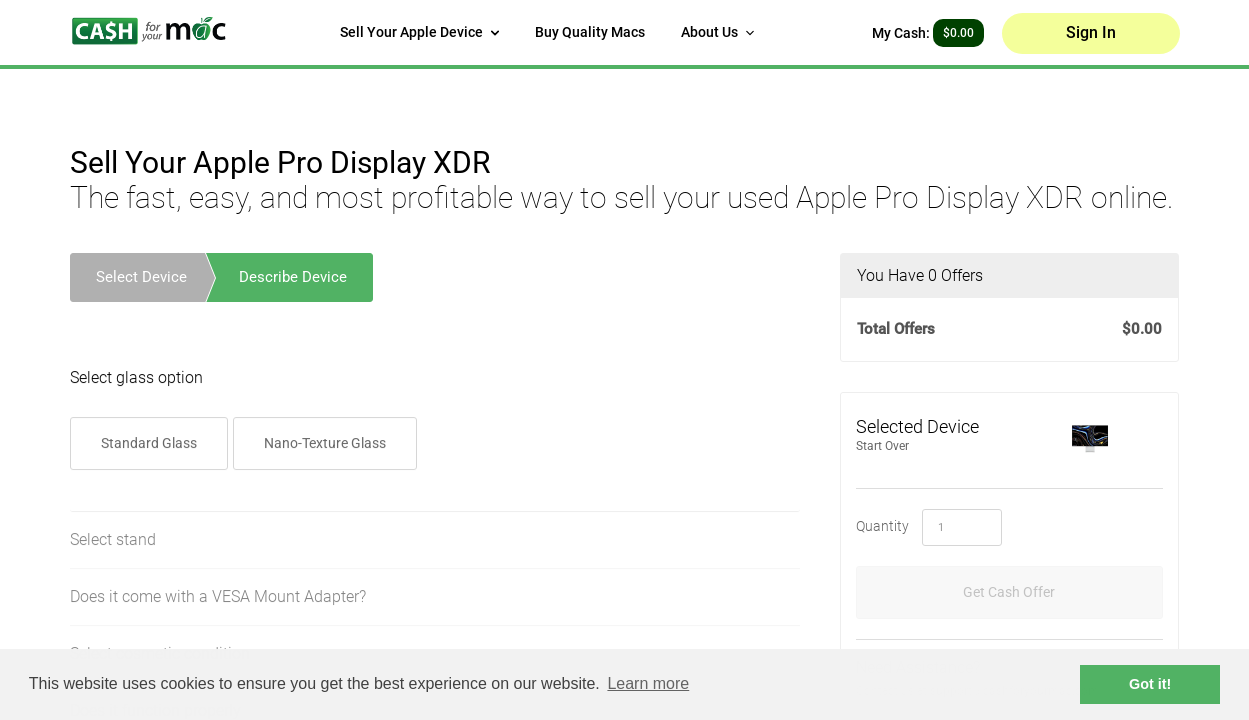 The height and width of the screenshot is (720, 1249). What do you see at coordinates (1009, 592) in the screenshot?
I see `Get Cash Offer` at bounding box center [1009, 592].